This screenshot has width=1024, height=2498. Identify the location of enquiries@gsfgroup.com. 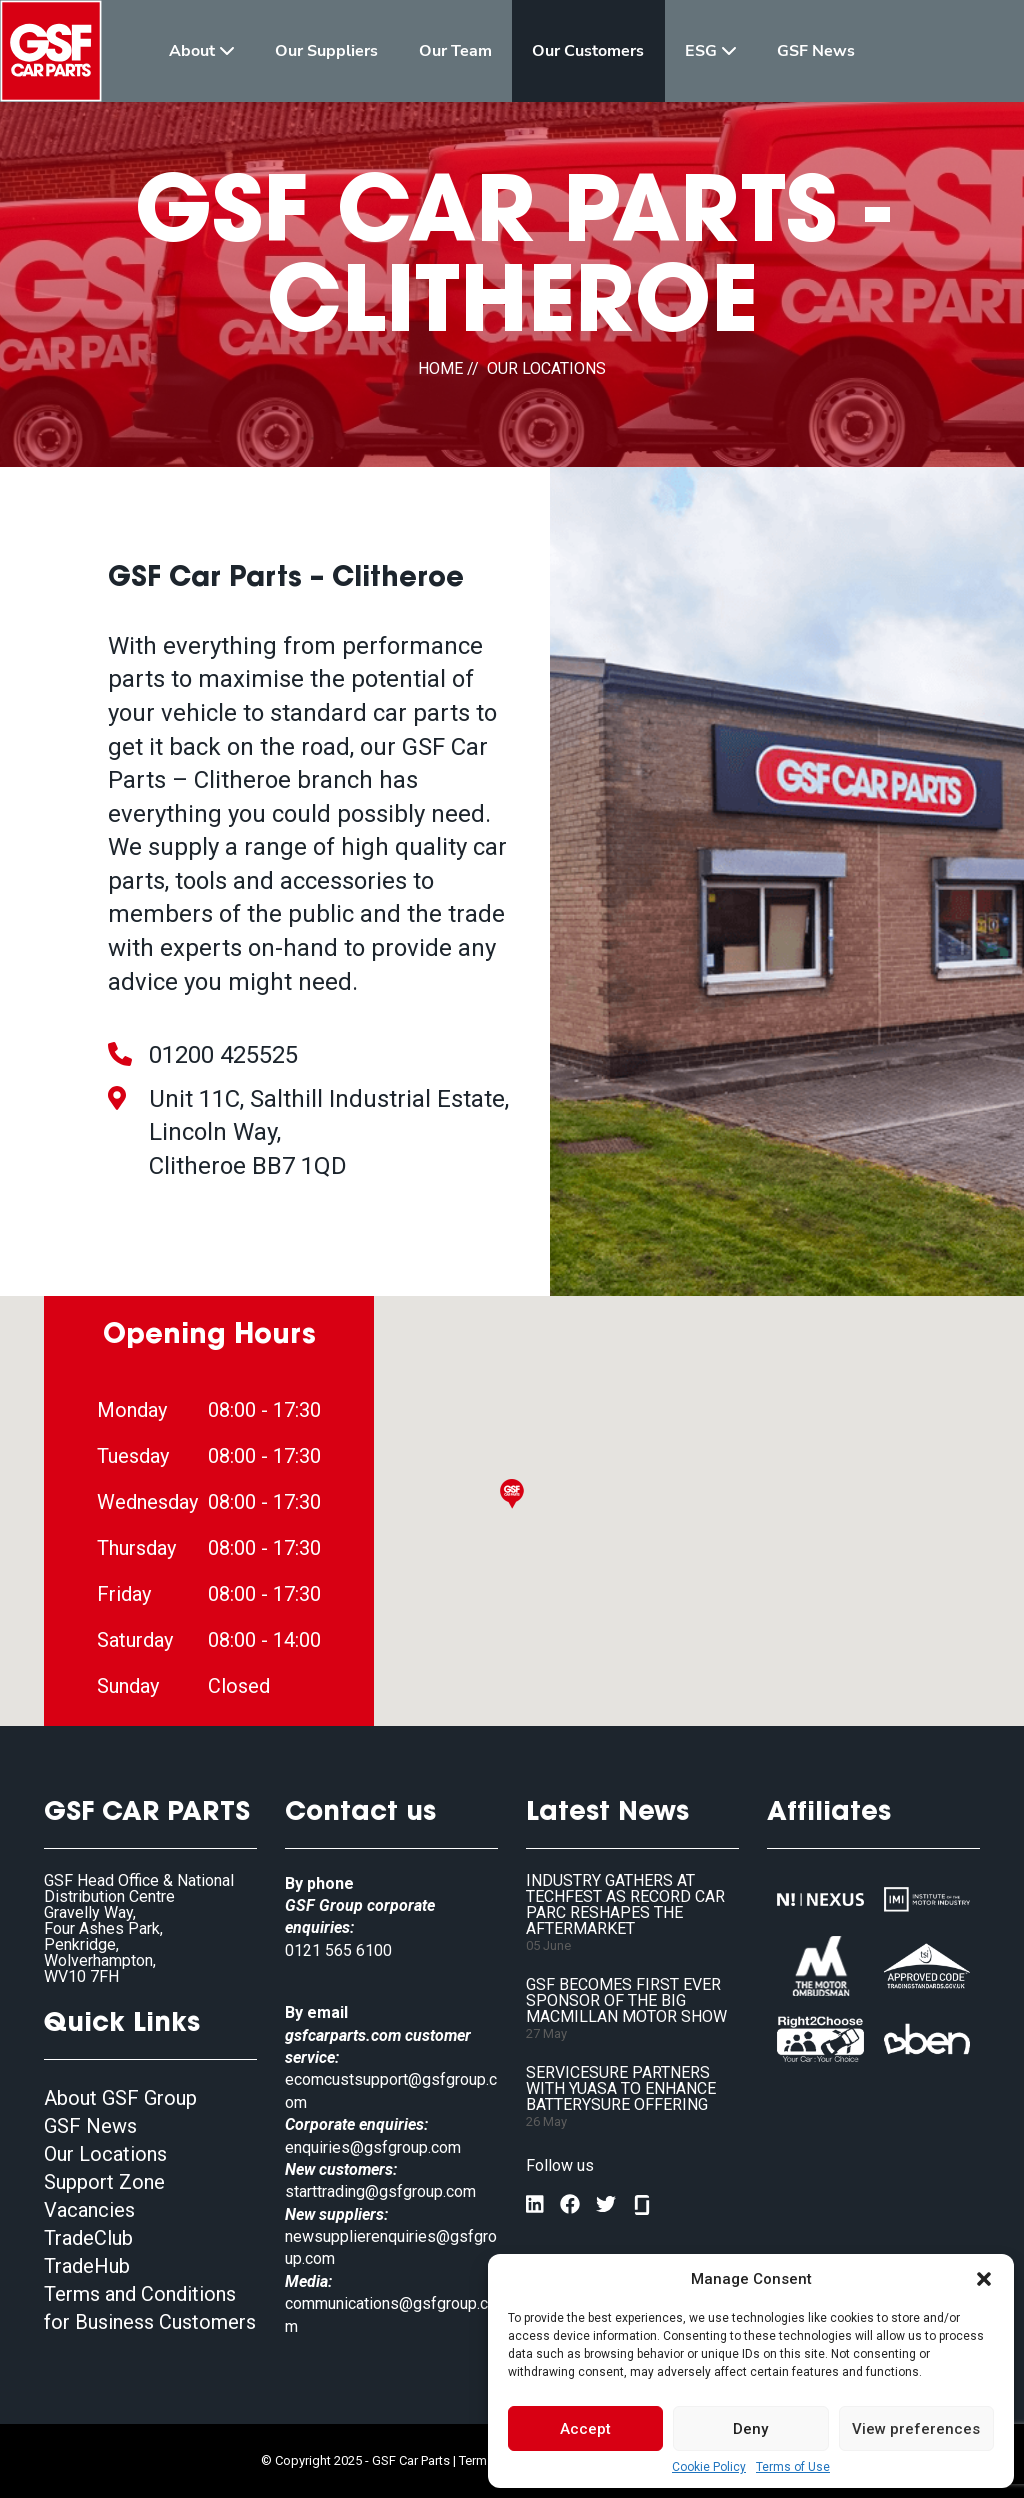
(373, 2147).